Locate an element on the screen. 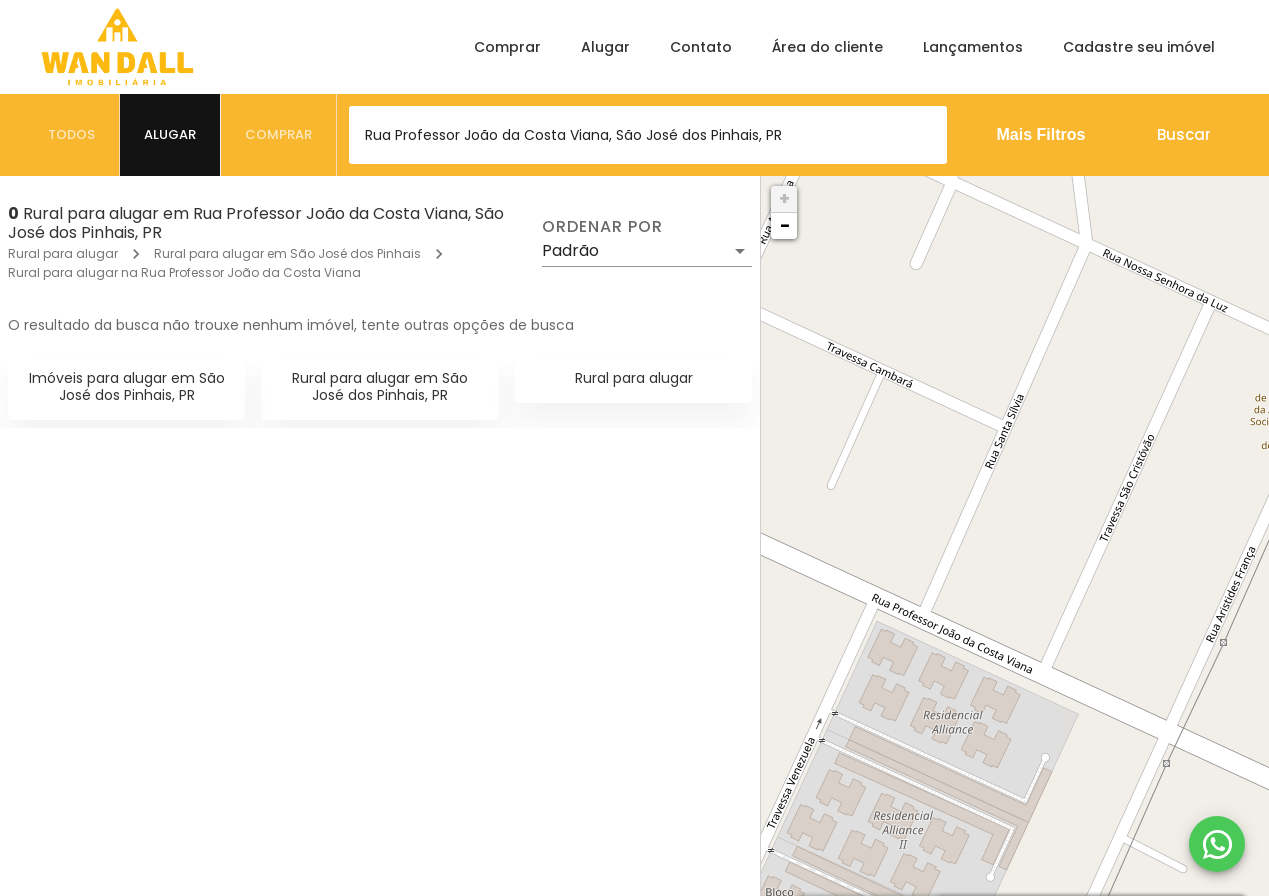  Rural para alugar is located at coordinates (63, 253).